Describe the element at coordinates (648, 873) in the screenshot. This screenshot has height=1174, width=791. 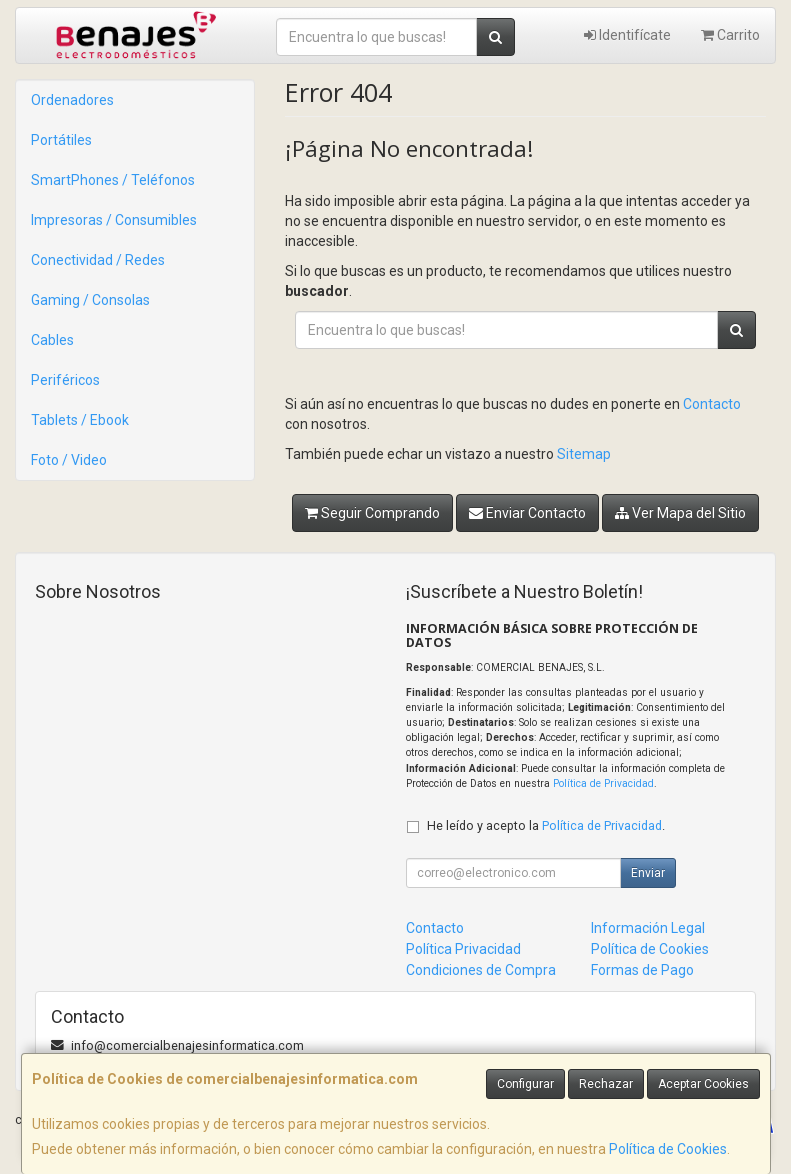
I see `Enviar` at that location.